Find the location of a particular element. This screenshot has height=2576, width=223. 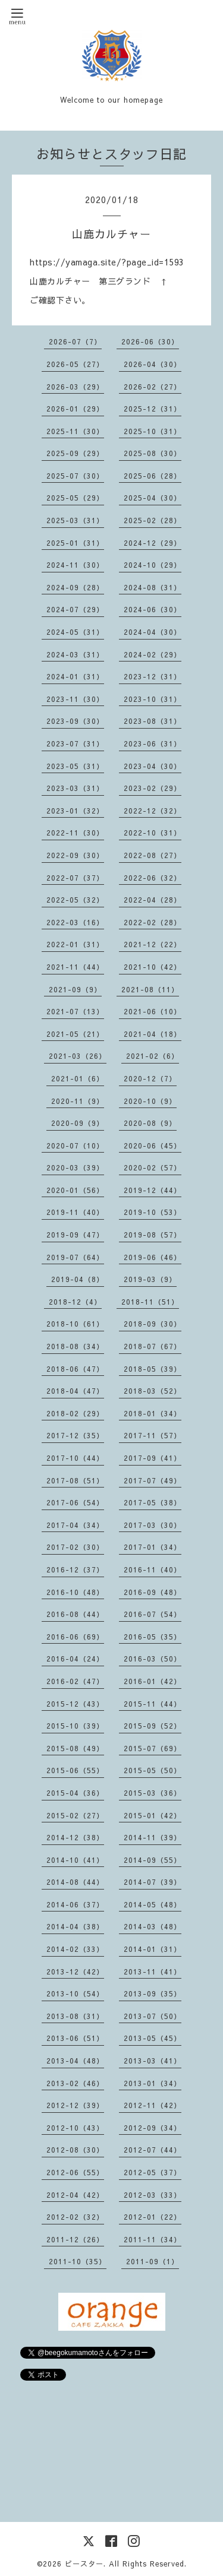

2017-09（41） is located at coordinates (152, 1458).